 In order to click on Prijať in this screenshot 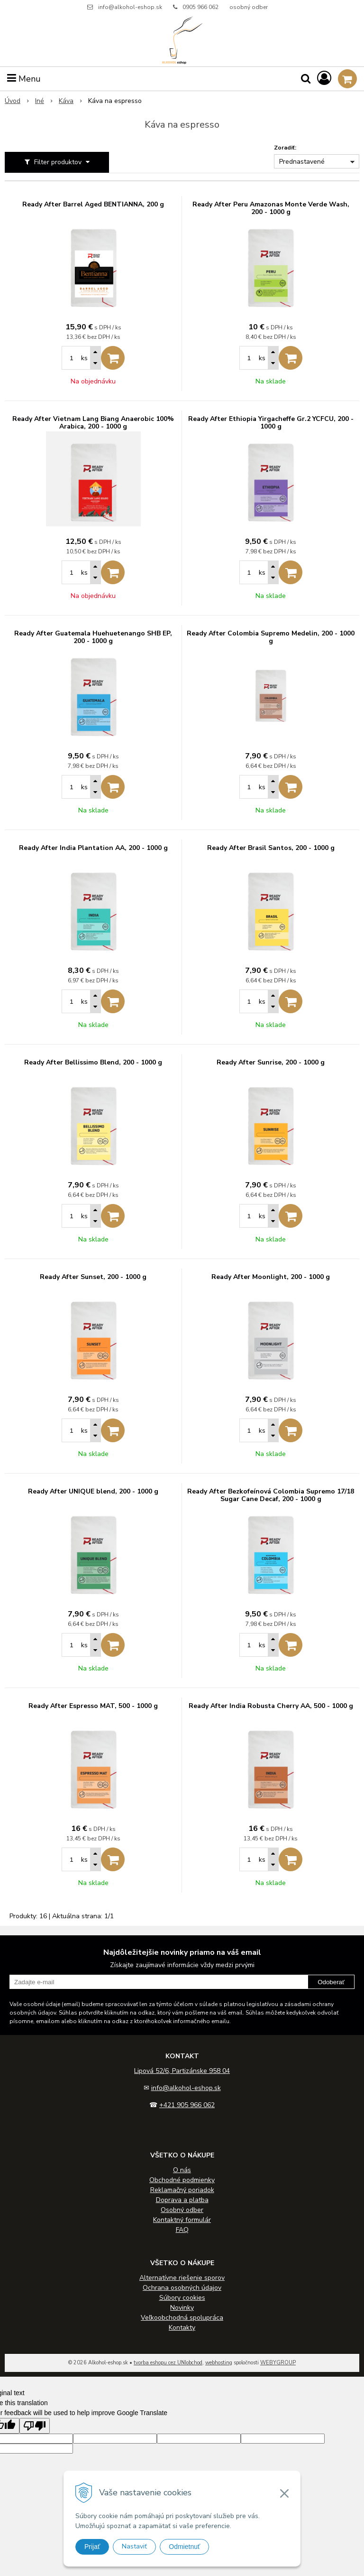, I will do `click(92, 2546)`.